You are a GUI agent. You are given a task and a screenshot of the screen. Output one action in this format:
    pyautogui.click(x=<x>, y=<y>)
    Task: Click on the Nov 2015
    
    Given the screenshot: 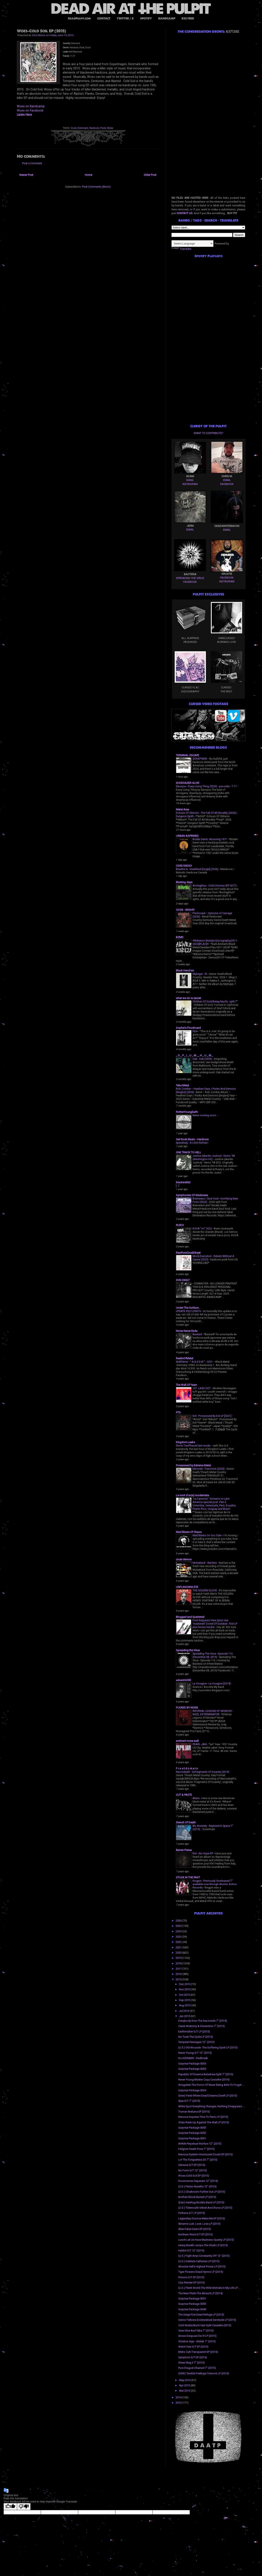 What is the action you would take?
    pyautogui.click(x=185, y=1989)
    